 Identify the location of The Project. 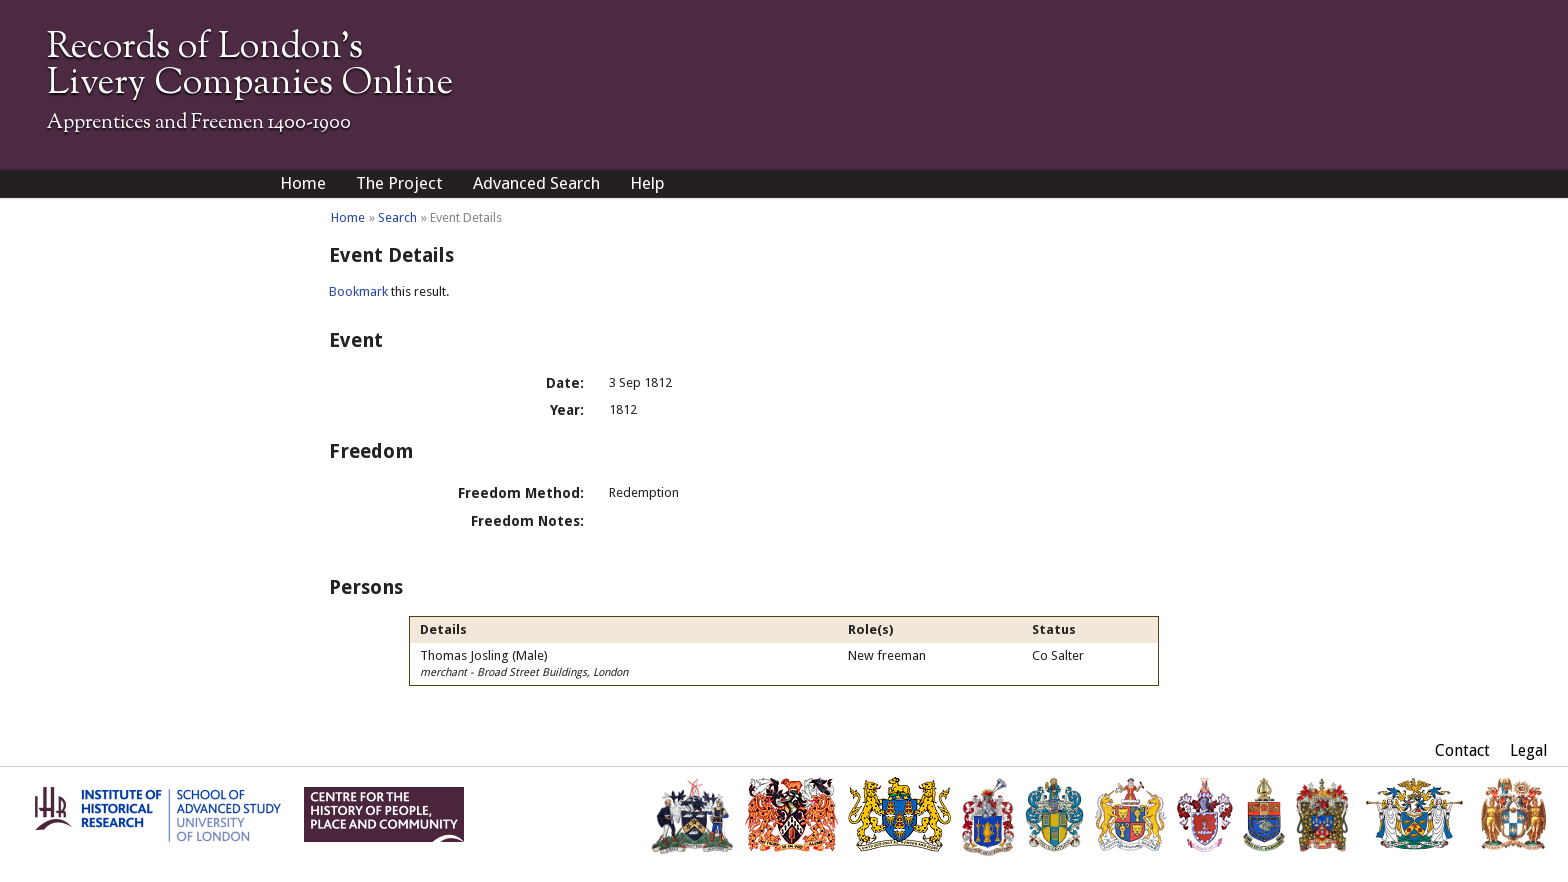
(399, 183).